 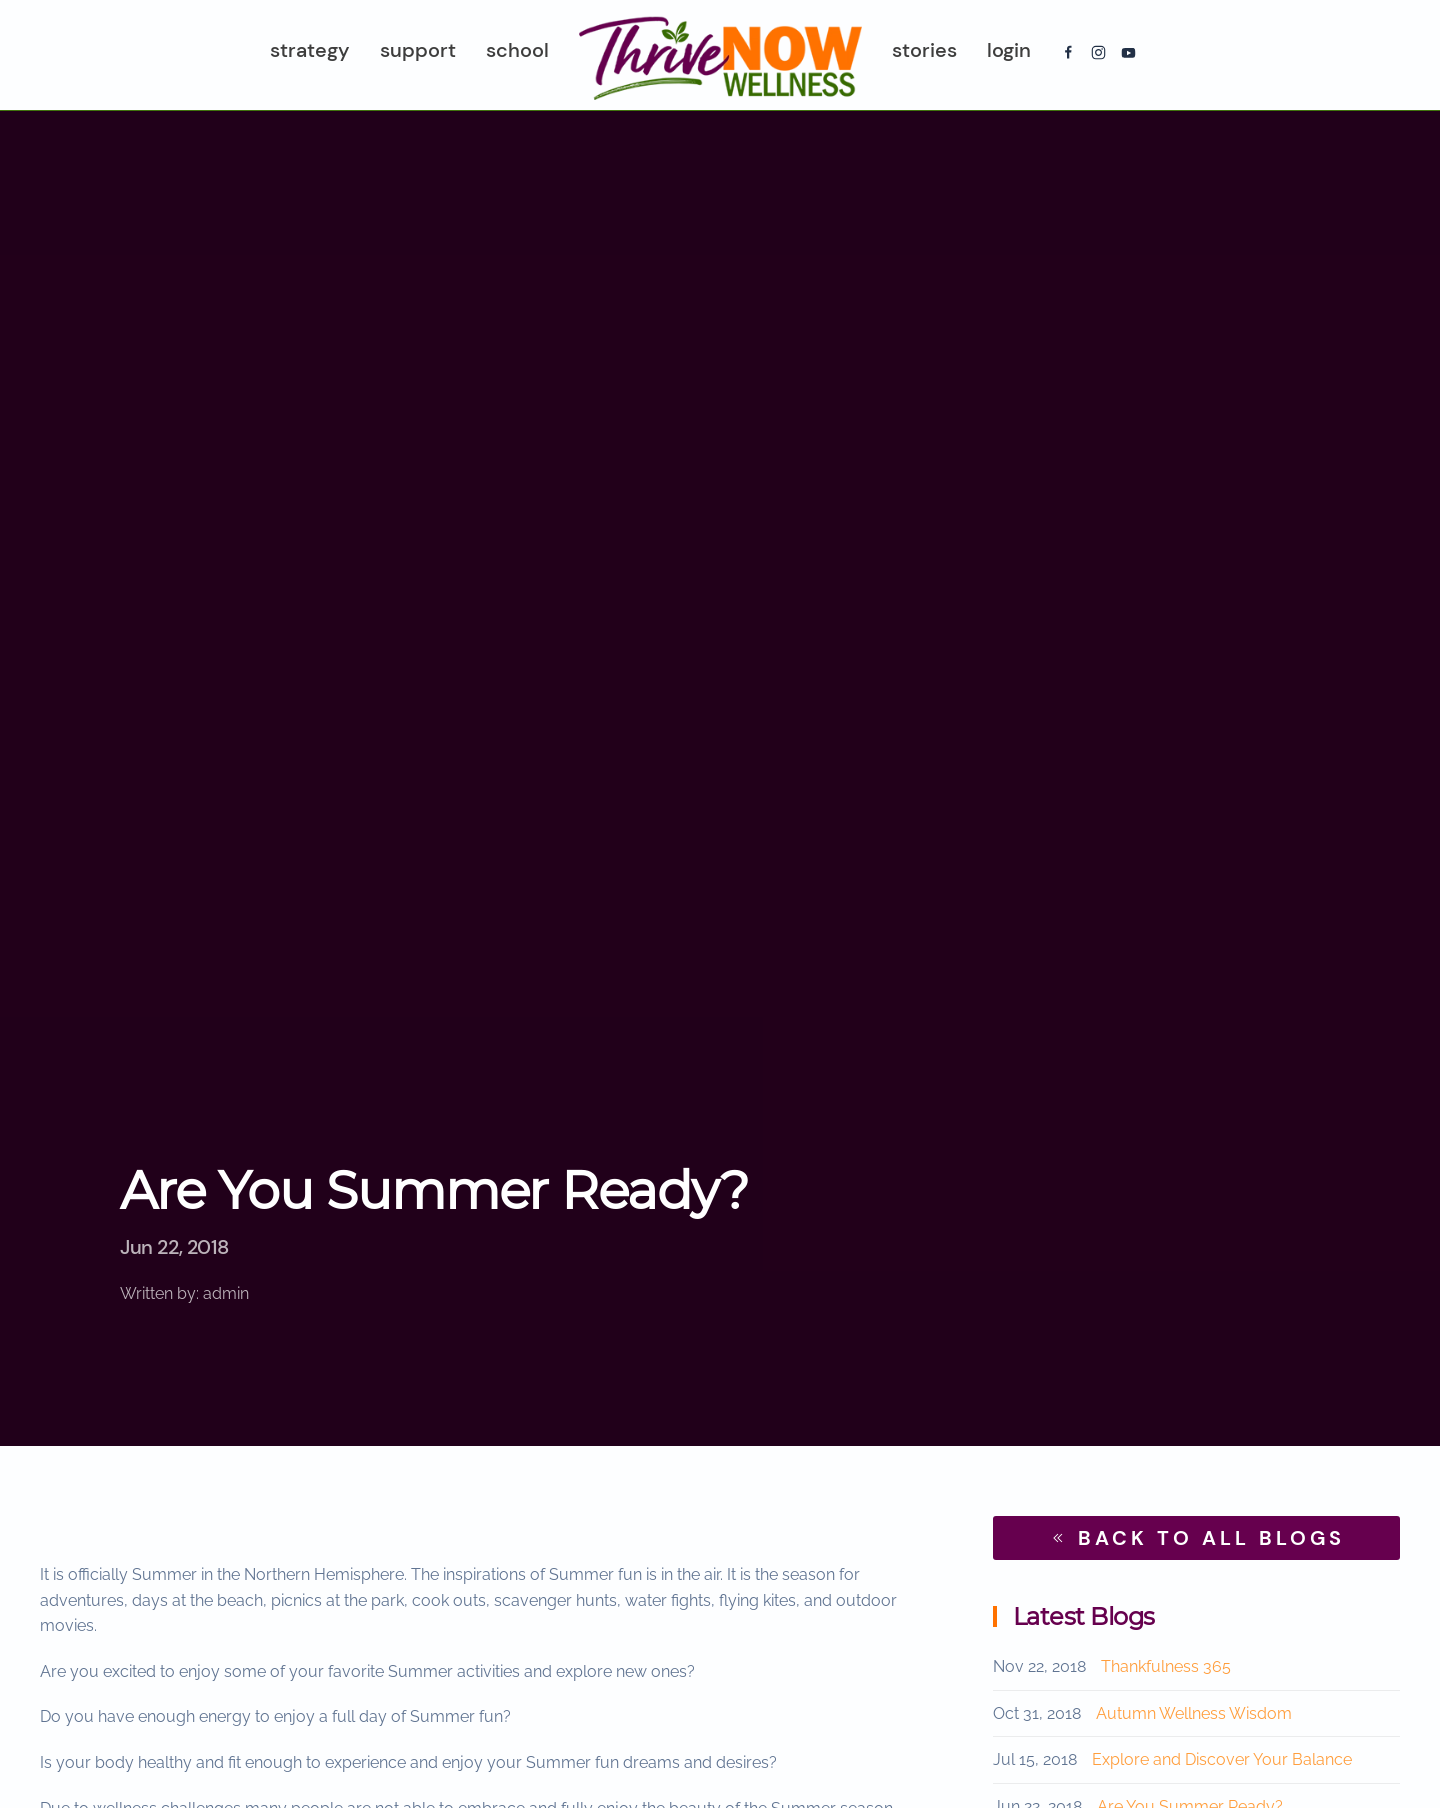 What do you see at coordinates (924, 50) in the screenshot?
I see `Stories` at bounding box center [924, 50].